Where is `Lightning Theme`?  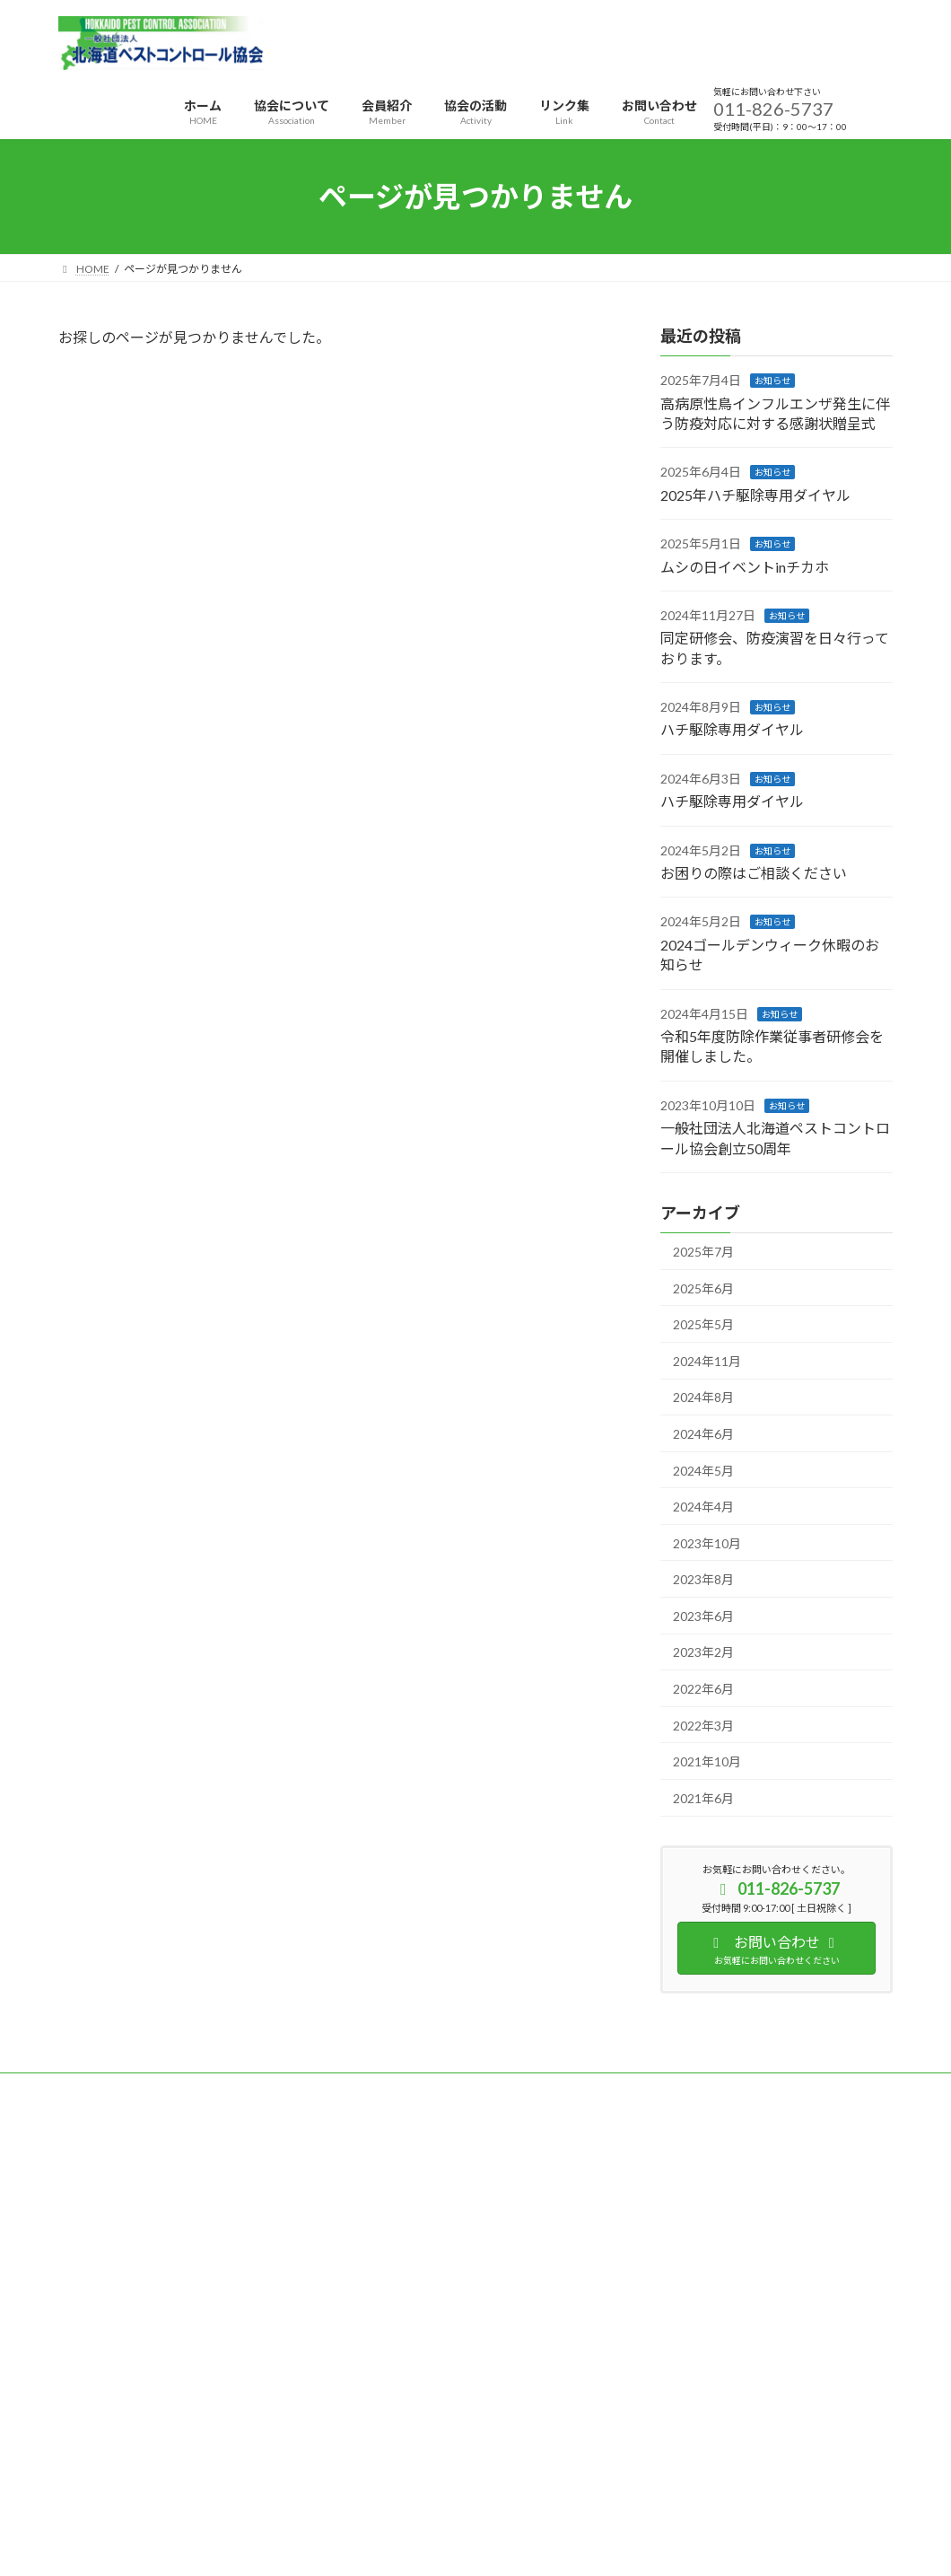 Lightning Theme is located at coordinates (471, 2453).